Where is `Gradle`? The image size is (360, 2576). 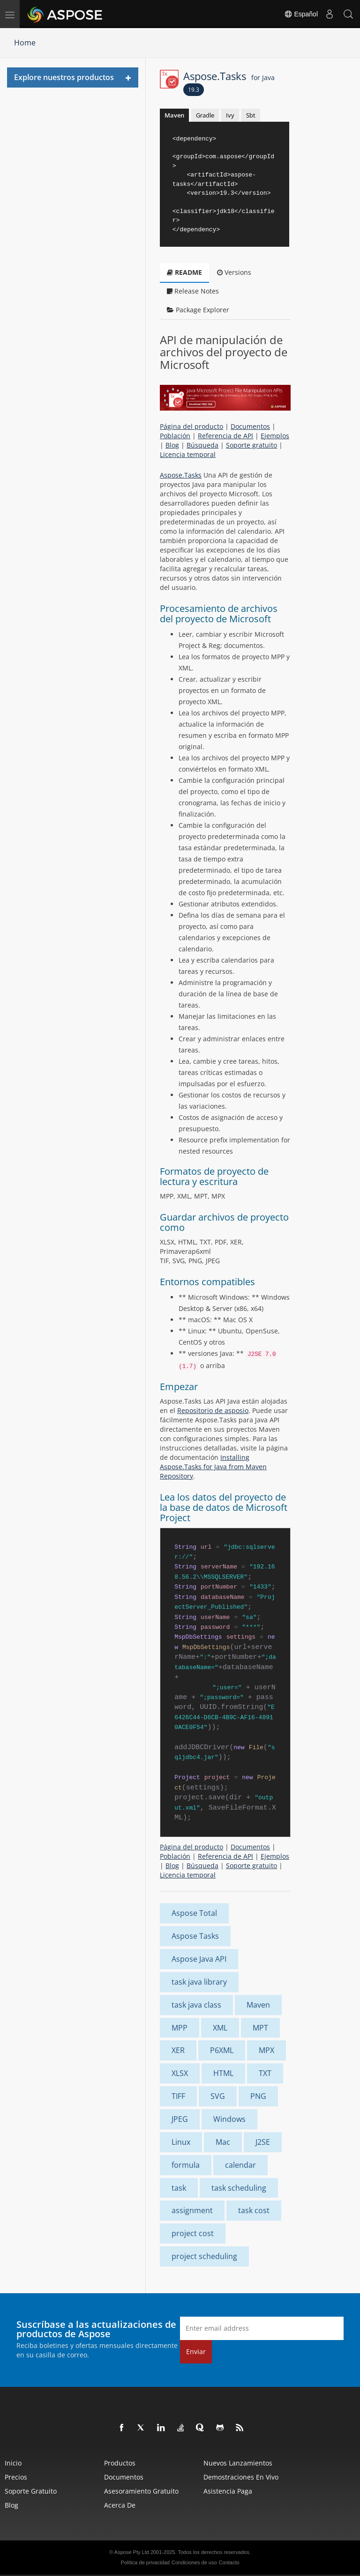 Gradle is located at coordinates (205, 115).